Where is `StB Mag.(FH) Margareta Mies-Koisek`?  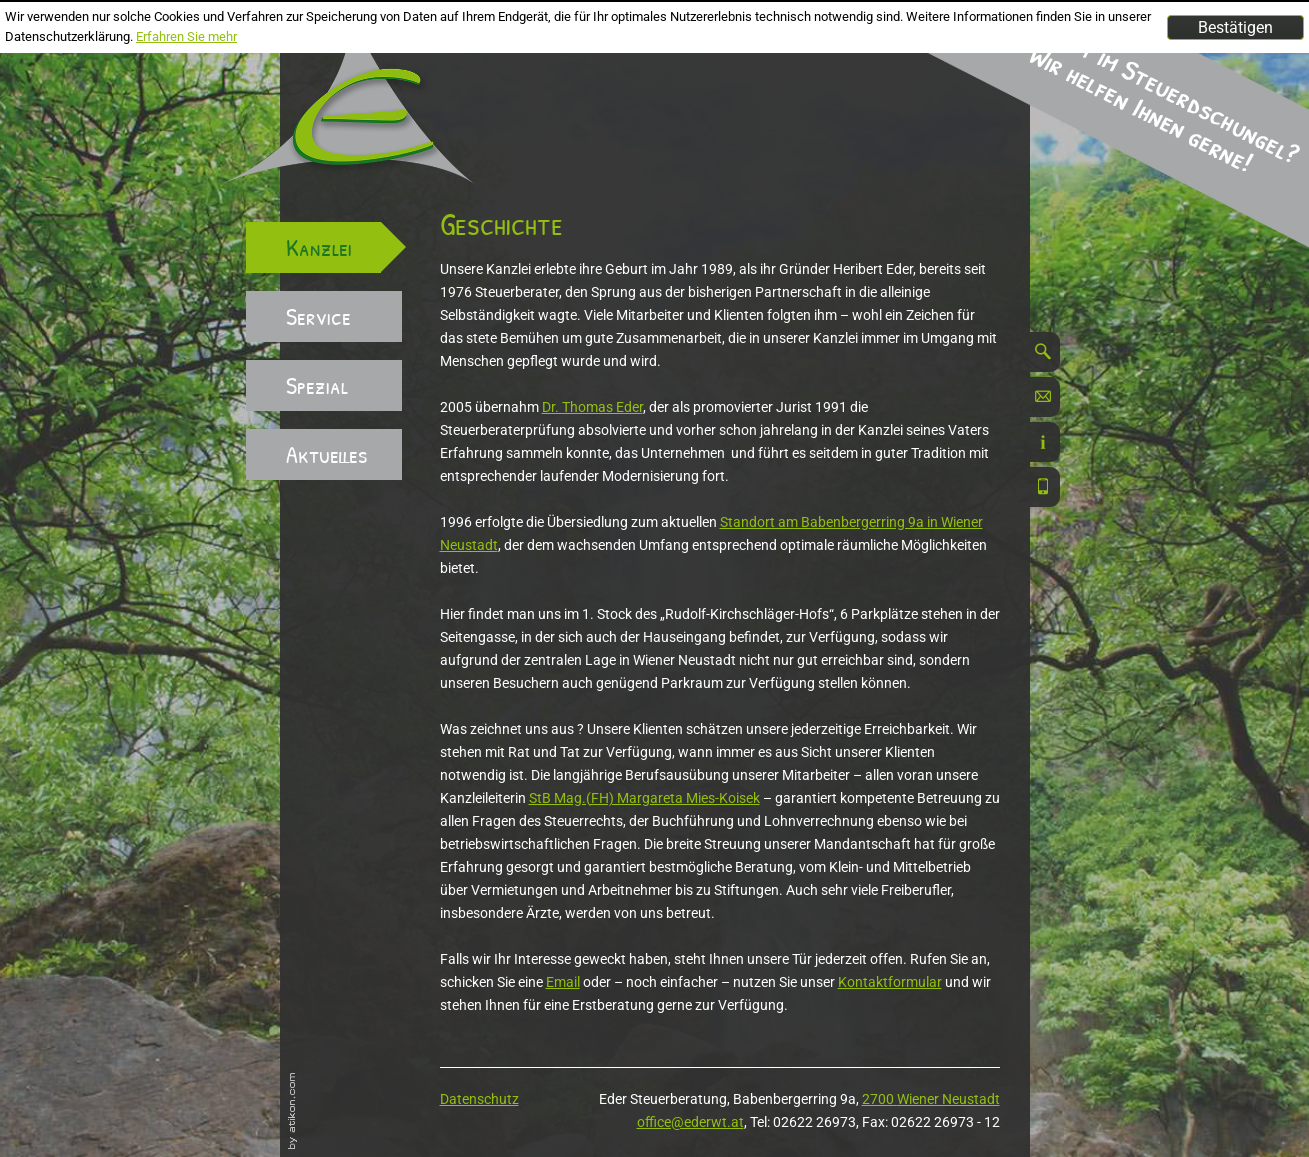 StB Mag.(FH) Margareta Mies-Koisek is located at coordinates (644, 798).